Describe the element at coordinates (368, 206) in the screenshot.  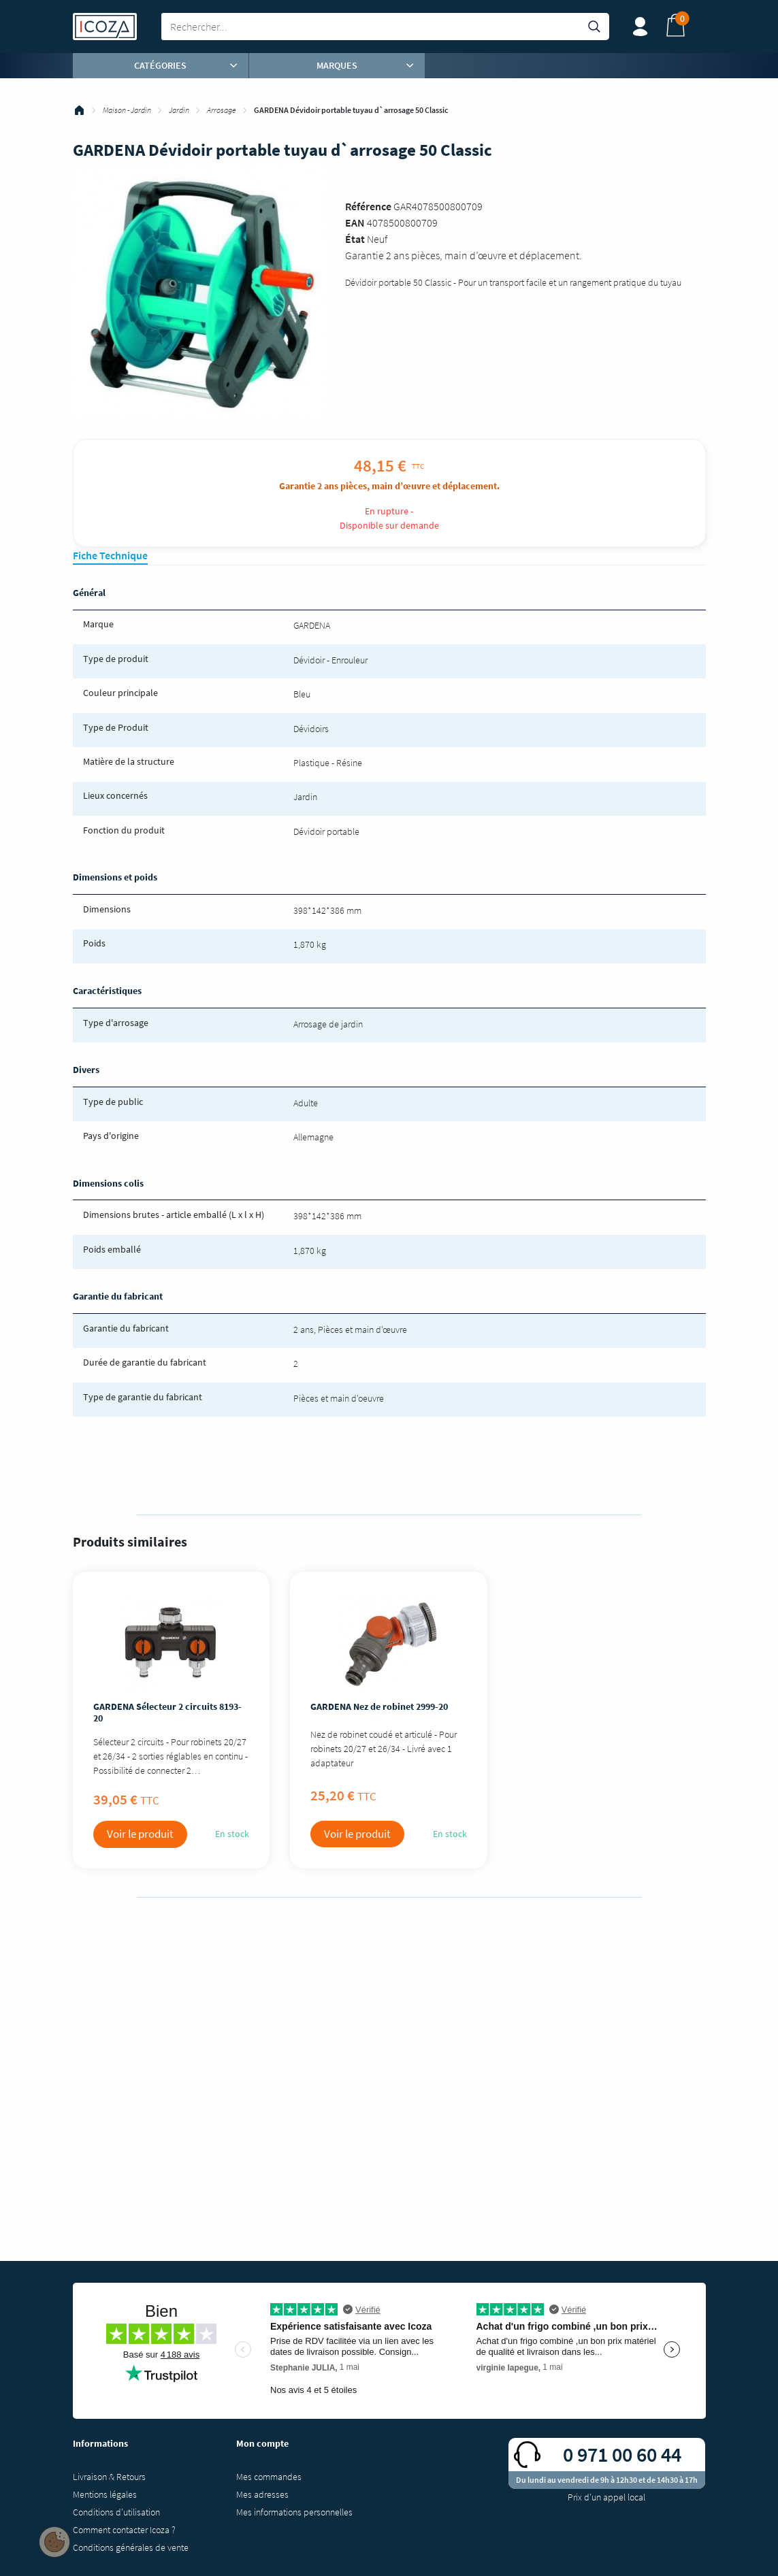
I see `Référence` at that location.